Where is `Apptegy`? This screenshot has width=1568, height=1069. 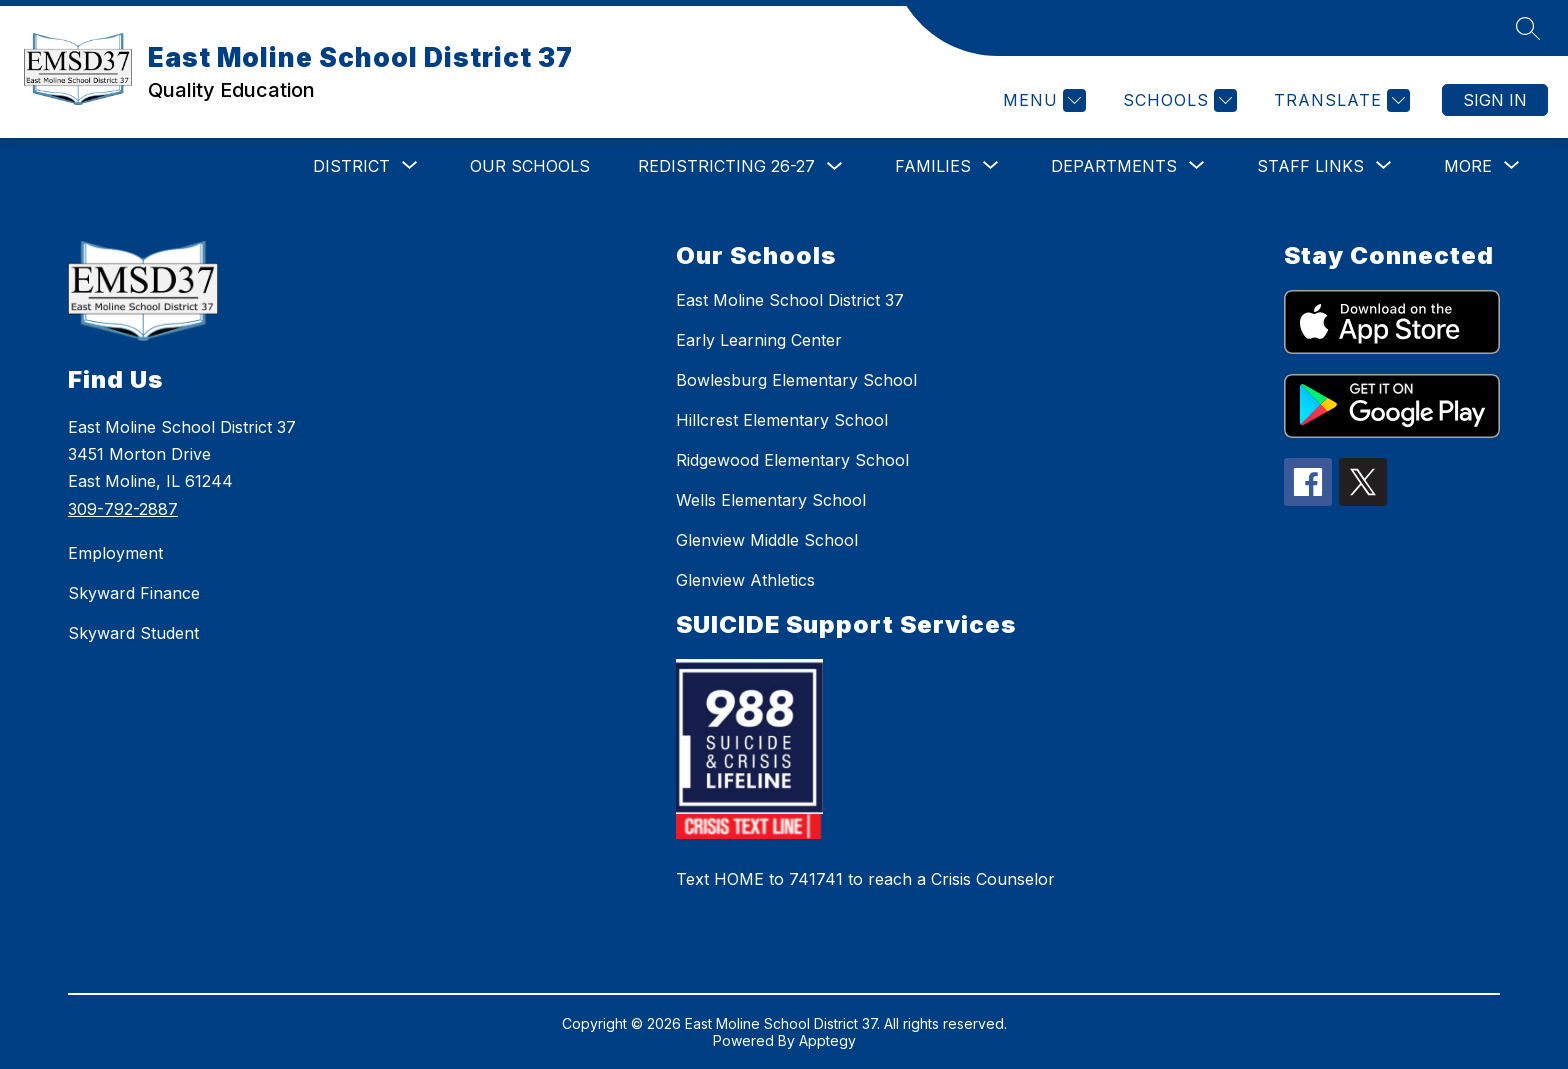 Apptegy is located at coordinates (827, 1040).